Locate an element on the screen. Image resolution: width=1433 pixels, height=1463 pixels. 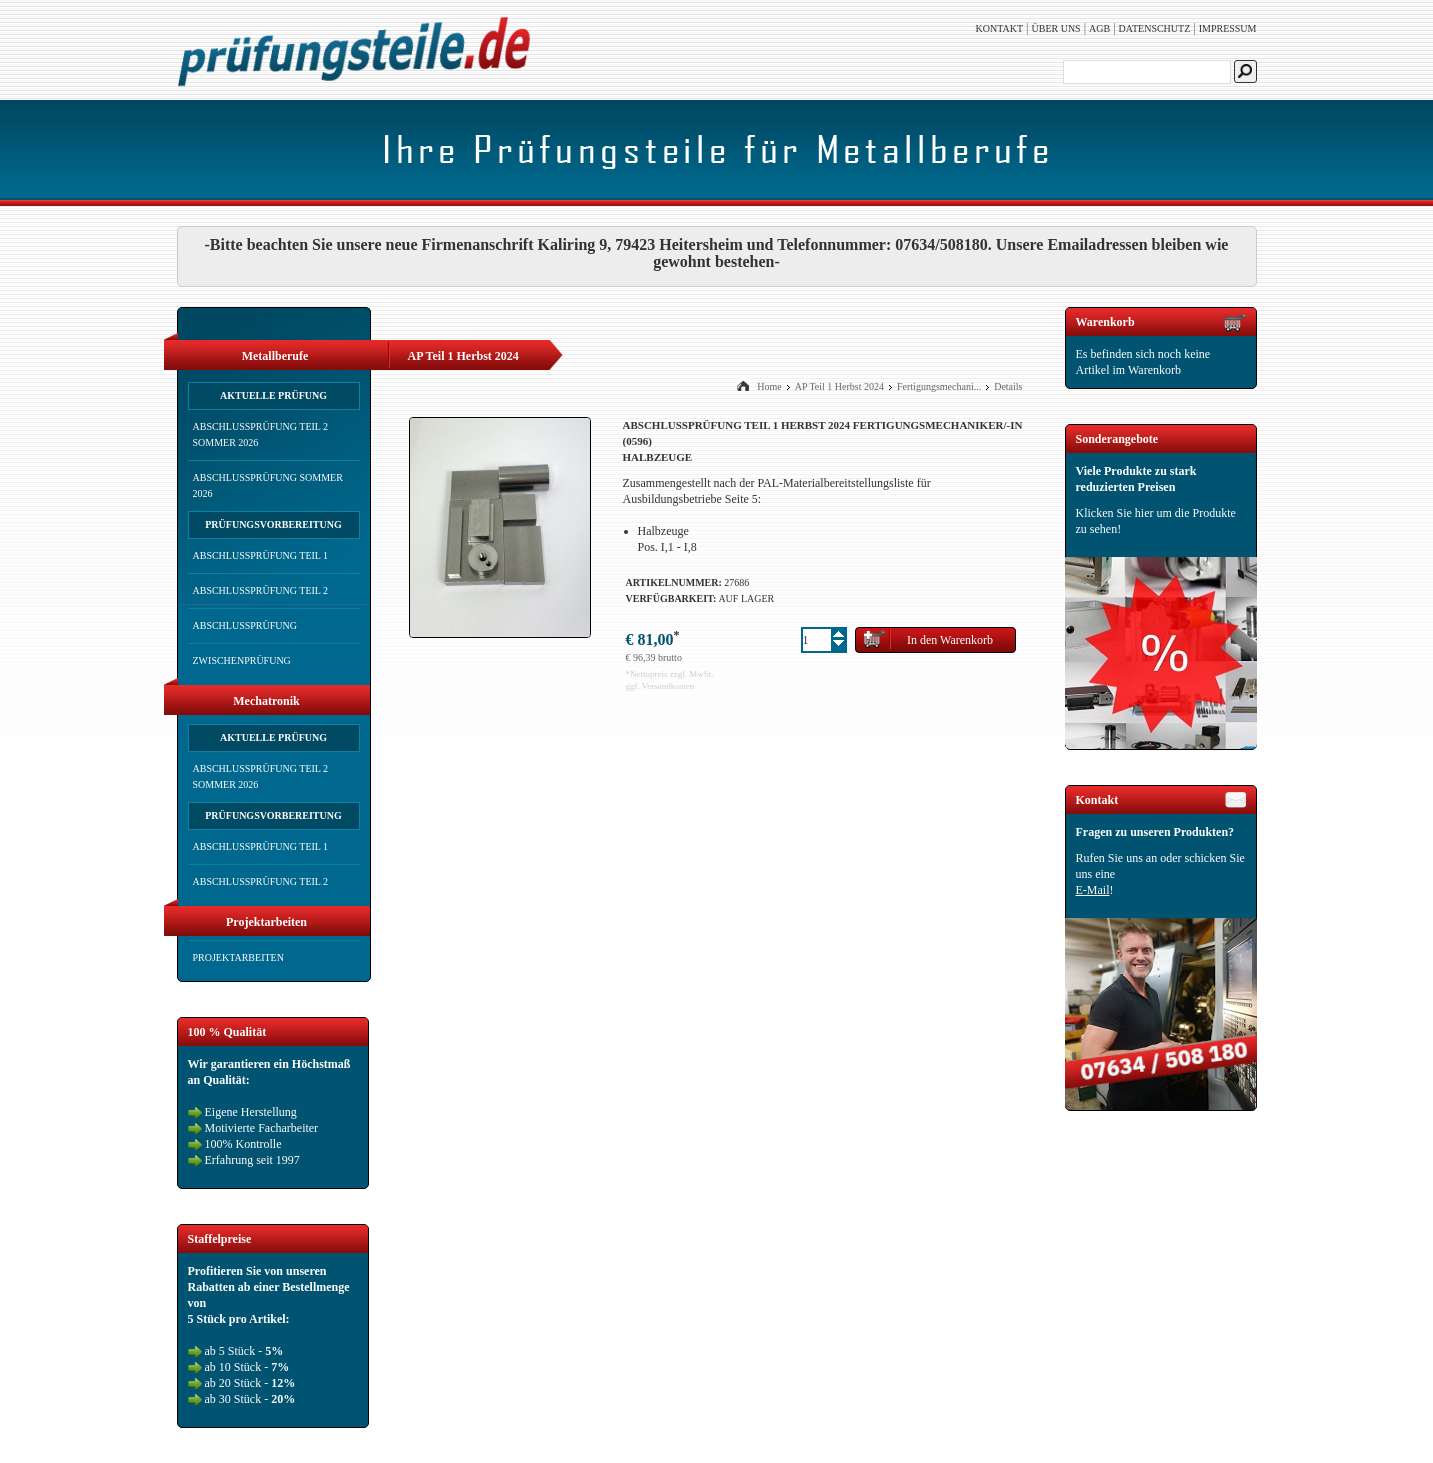
Abschlussprüfung Teil 2 Sommer 2026 is located at coordinates (261, 434).